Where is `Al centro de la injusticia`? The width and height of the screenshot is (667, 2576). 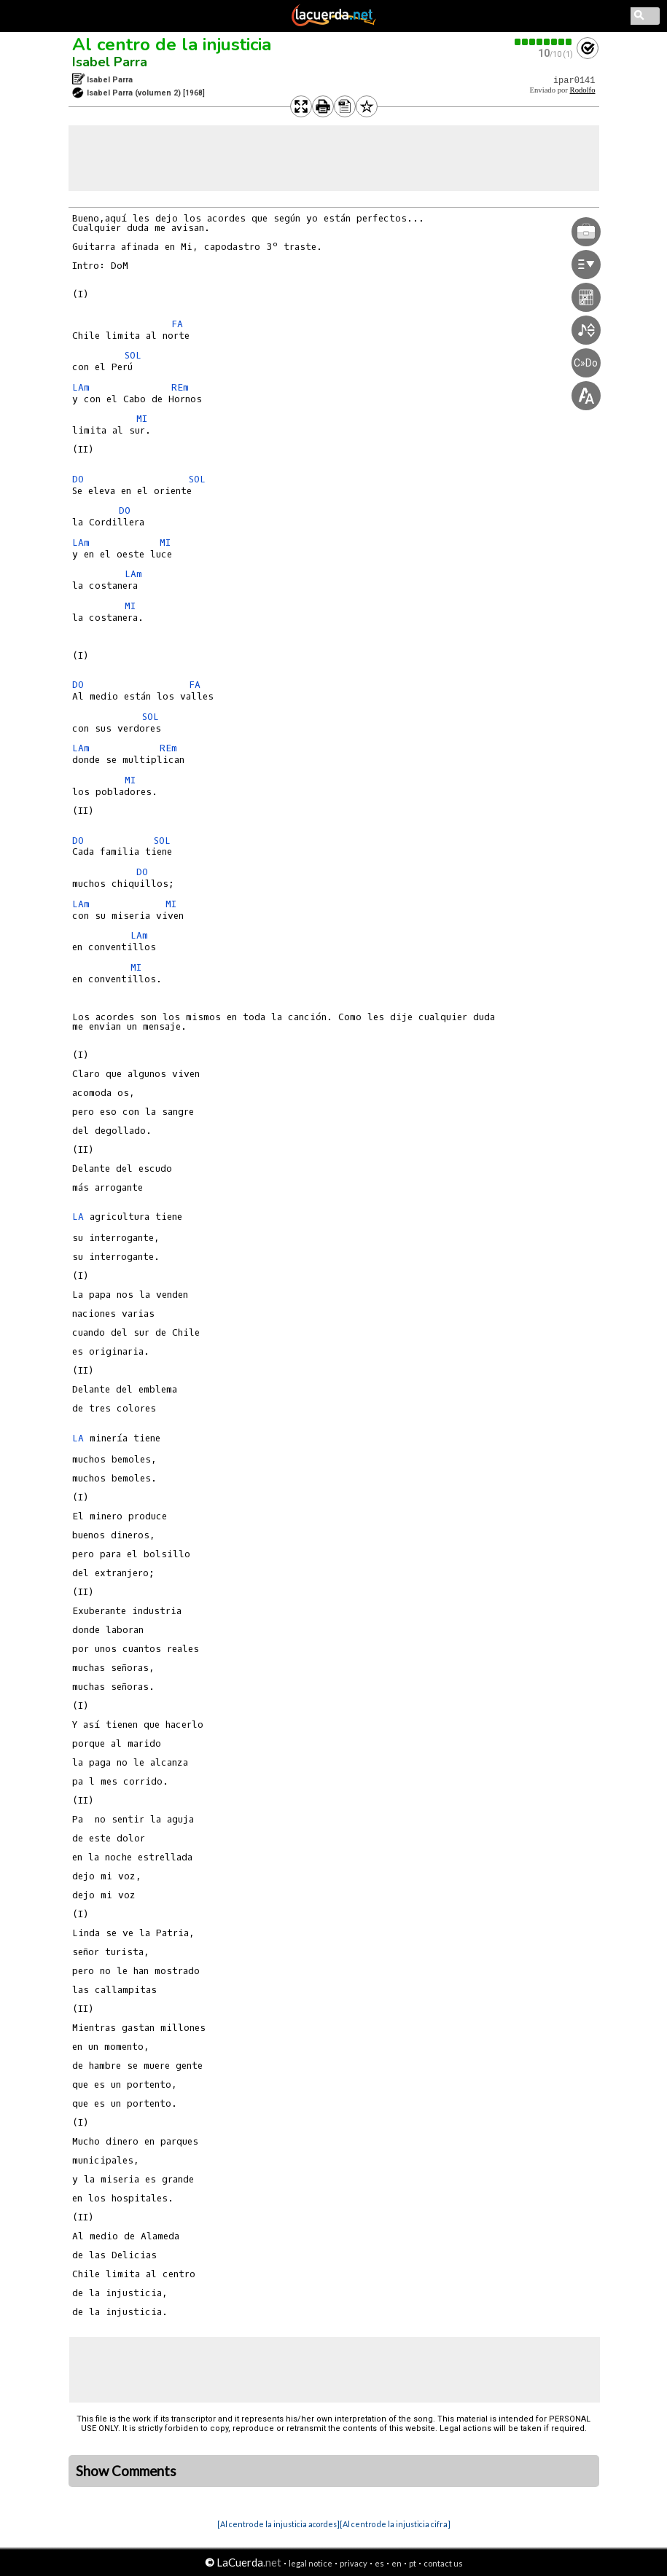
Al centro de la injusticia is located at coordinates (171, 44).